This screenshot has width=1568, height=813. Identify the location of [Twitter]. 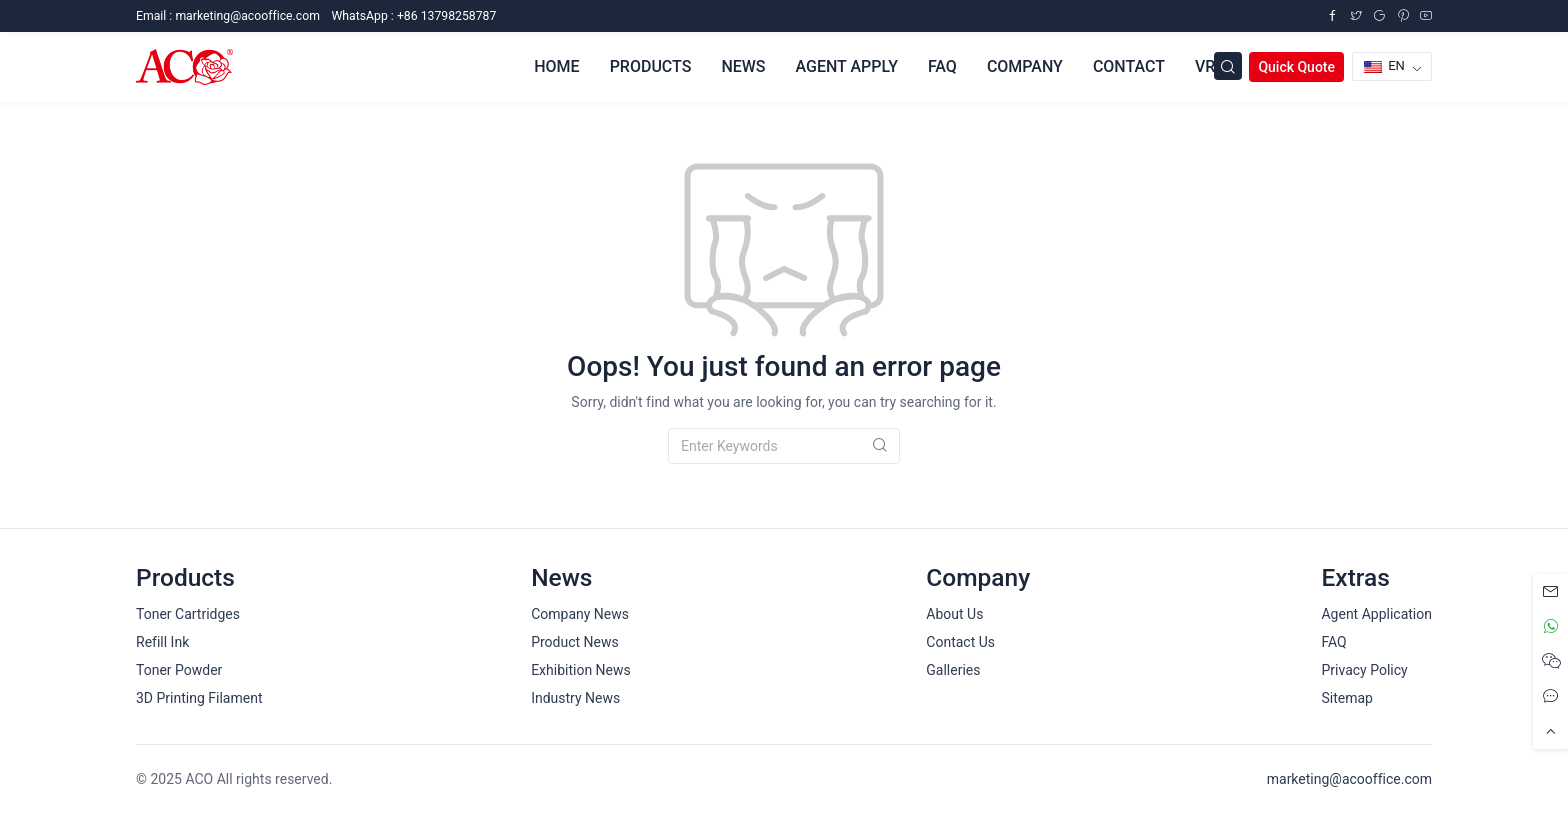
(1356, 16).